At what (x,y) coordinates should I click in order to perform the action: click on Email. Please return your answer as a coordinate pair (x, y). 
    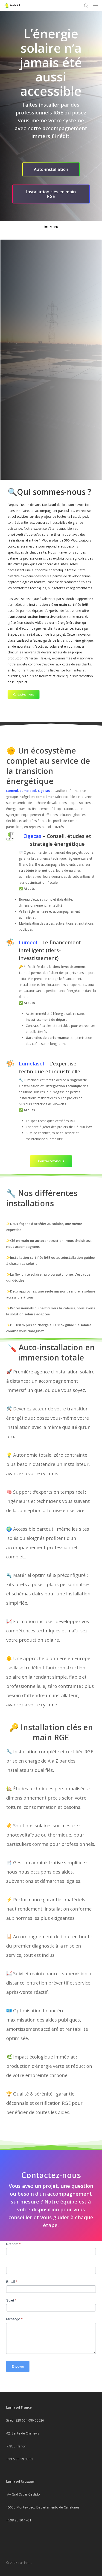
    Looking at the image, I should click on (11, 2282).